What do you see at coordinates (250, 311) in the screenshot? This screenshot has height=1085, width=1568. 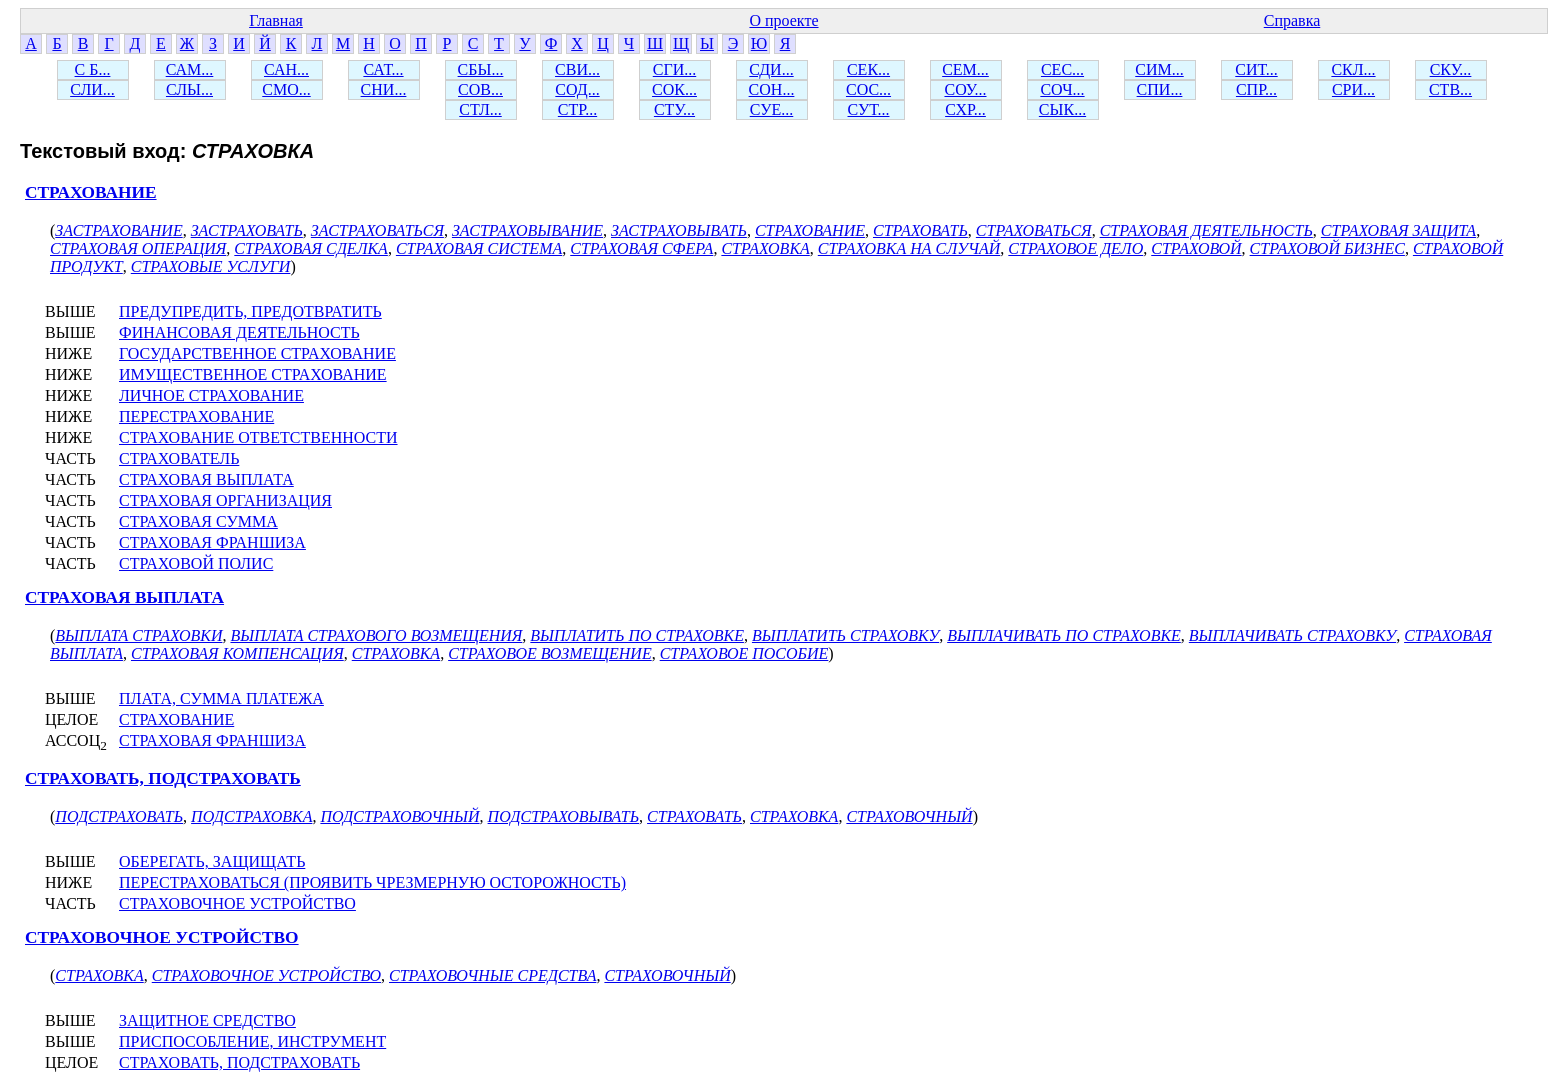 I see `ПРЕДУПРЕДИТЬ, ПРЕДОТВРАТИТЬ` at bounding box center [250, 311].